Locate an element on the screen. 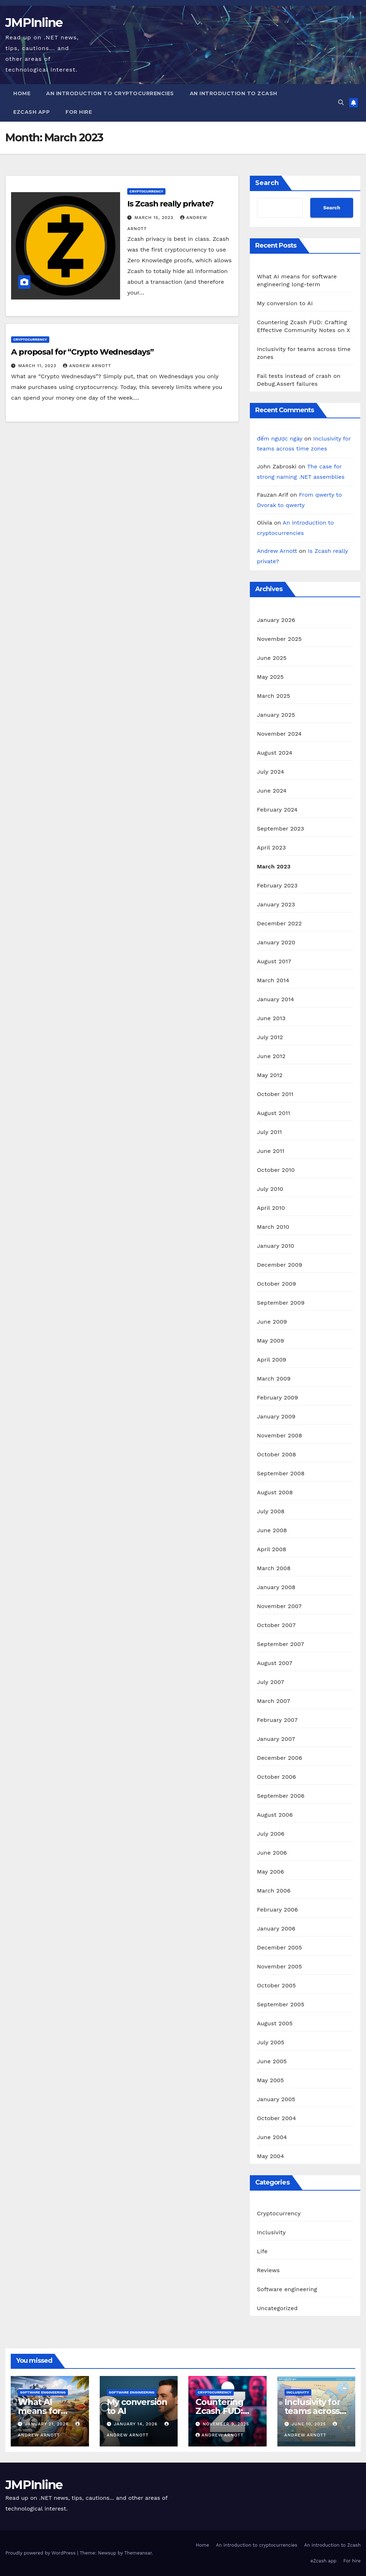  Software engineering is located at coordinates (287, 2289).